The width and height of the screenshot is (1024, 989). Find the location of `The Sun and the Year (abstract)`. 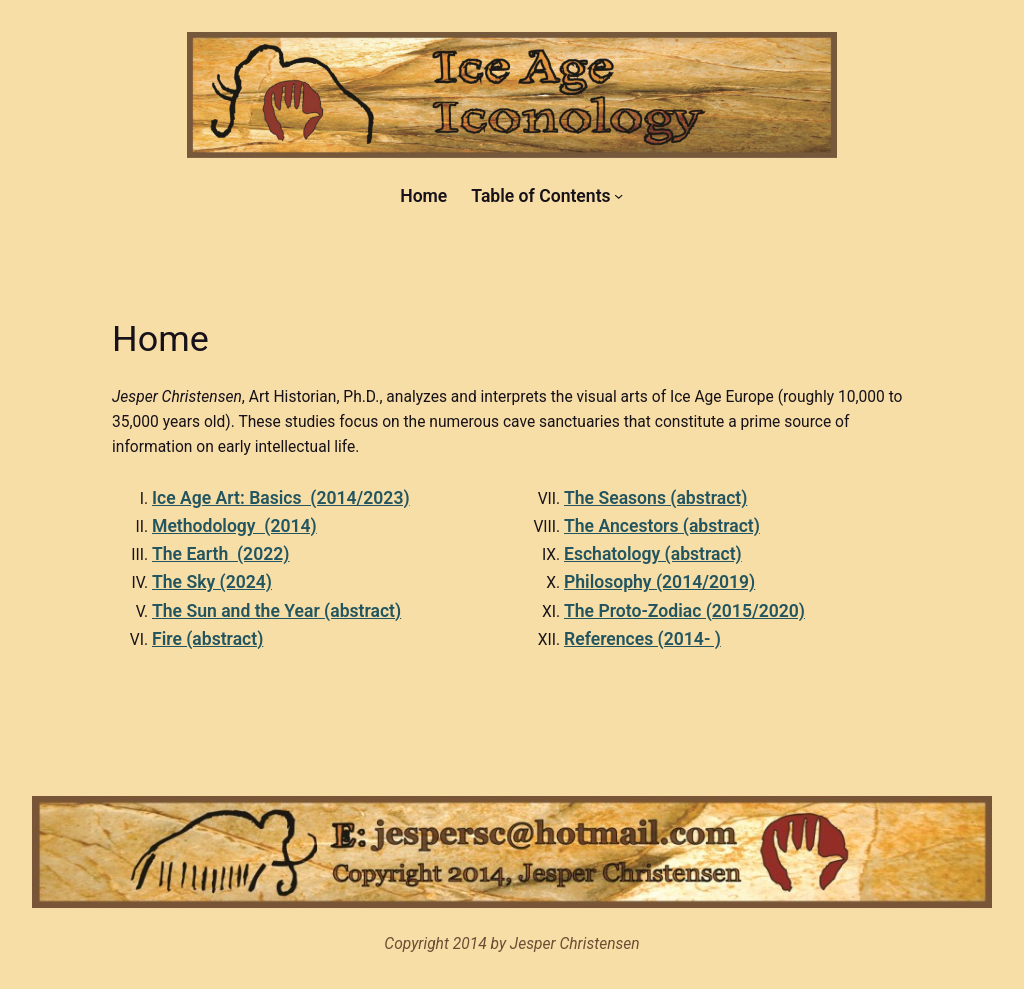

The Sun and the Year (abstract) is located at coordinates (276, 611).